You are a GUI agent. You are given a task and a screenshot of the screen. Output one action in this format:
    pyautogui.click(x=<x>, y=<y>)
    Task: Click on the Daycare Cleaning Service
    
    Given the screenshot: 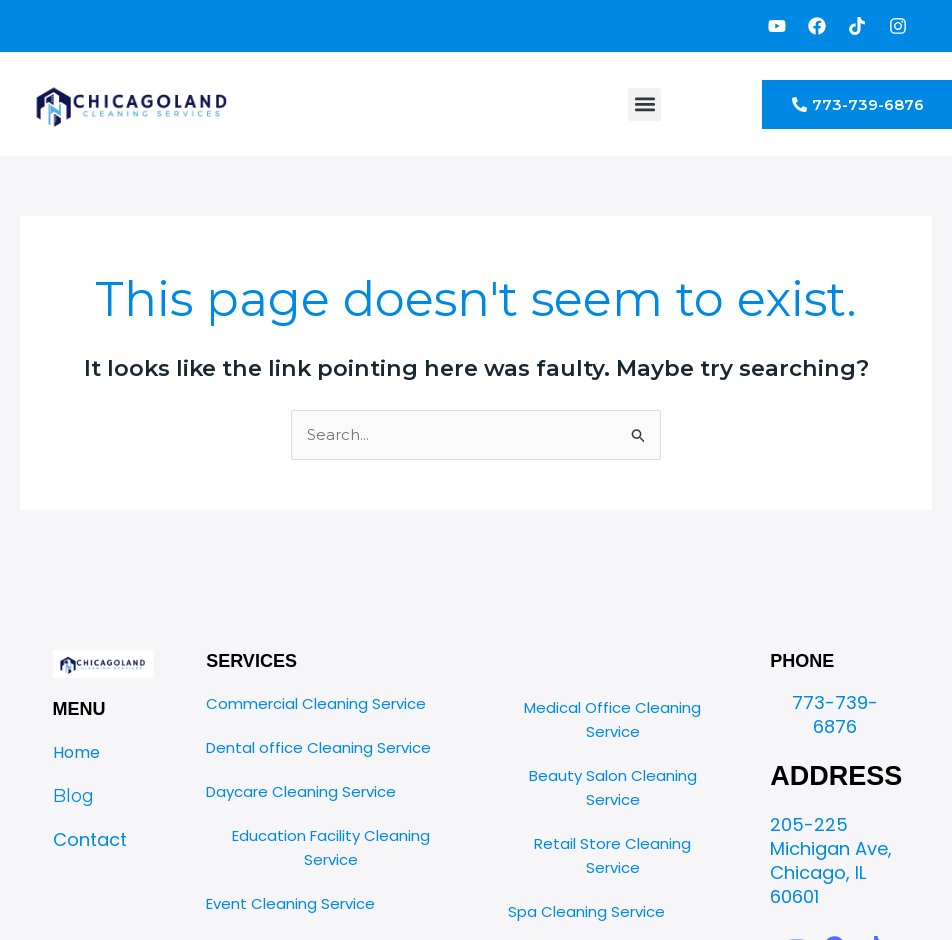 What is the action you would take?
    pyautogui.click(x=301, y=791)
    